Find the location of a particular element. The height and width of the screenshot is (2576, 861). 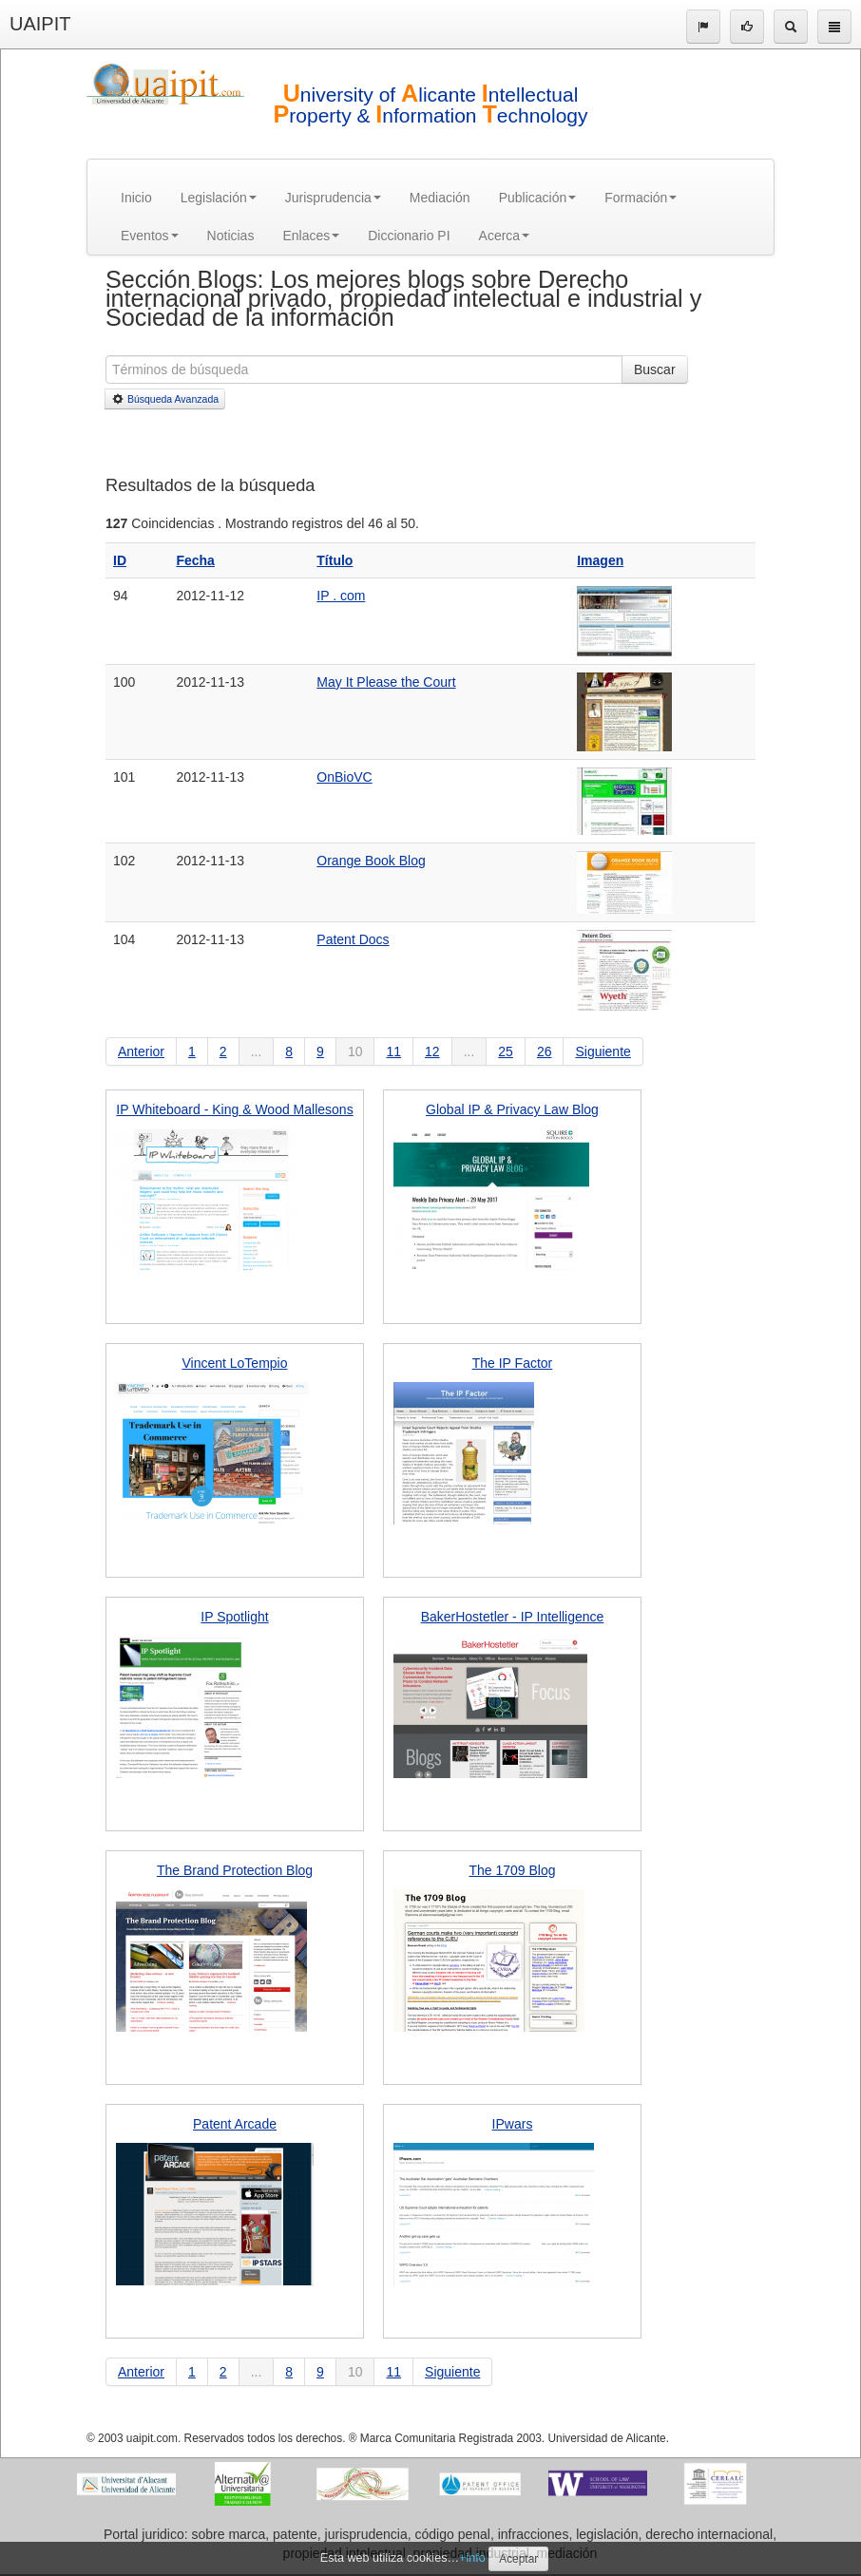

ID is located at coordinates (119, 560).